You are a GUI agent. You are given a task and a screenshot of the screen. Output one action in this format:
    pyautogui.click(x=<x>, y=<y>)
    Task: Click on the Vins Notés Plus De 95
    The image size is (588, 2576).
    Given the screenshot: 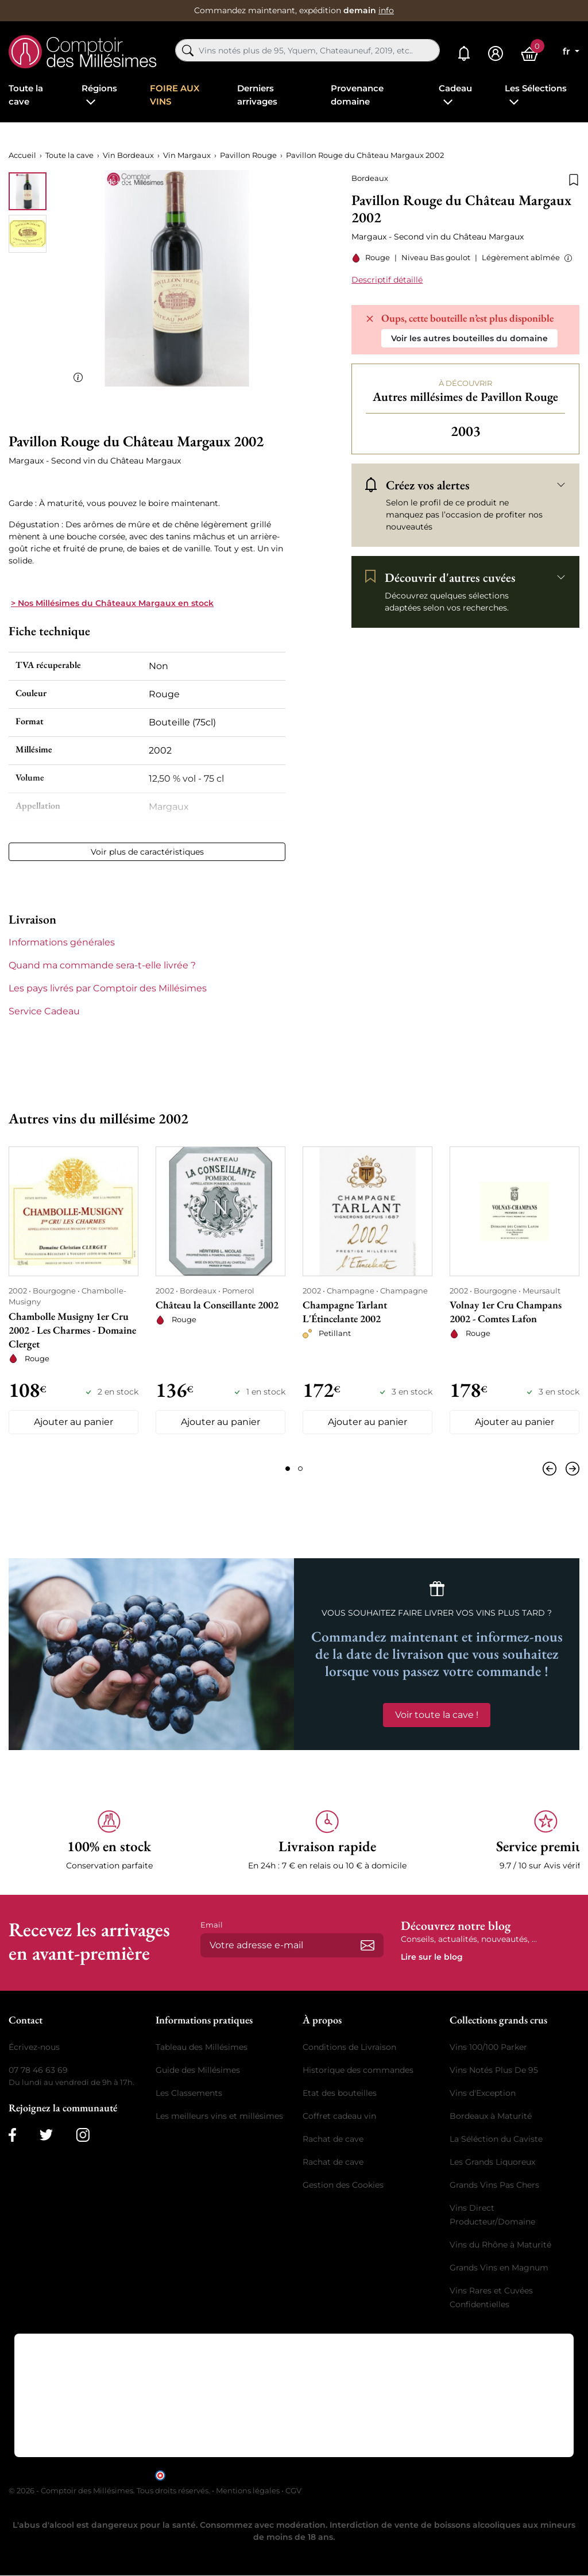 What is the action you would take?
    pyautogui.click(x=494, y=2070)
    